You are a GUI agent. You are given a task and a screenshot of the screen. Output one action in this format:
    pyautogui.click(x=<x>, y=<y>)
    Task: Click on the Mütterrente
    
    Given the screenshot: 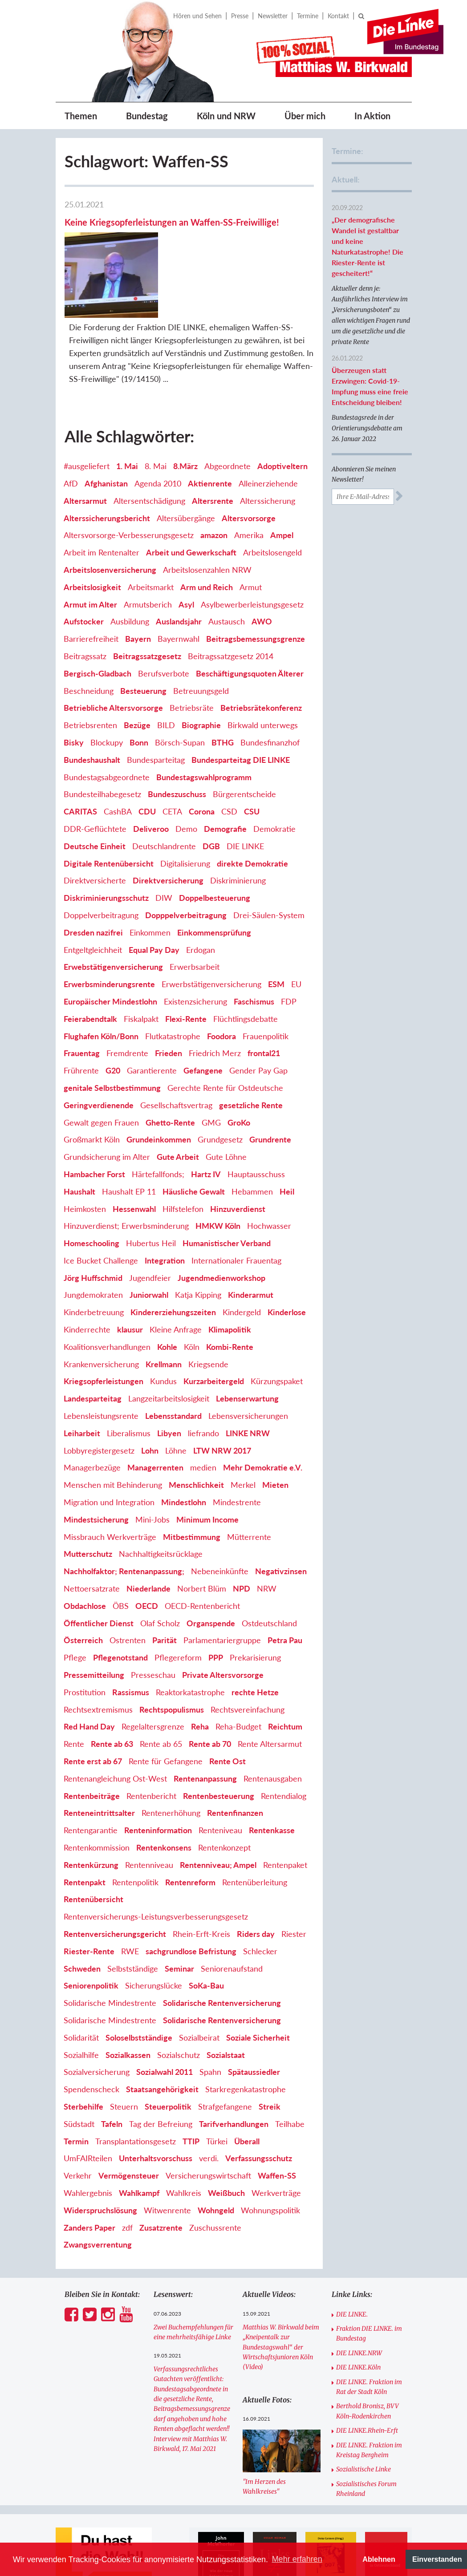 What is the action you would take?
    pyautogui.click(x=249, y=1482)
    